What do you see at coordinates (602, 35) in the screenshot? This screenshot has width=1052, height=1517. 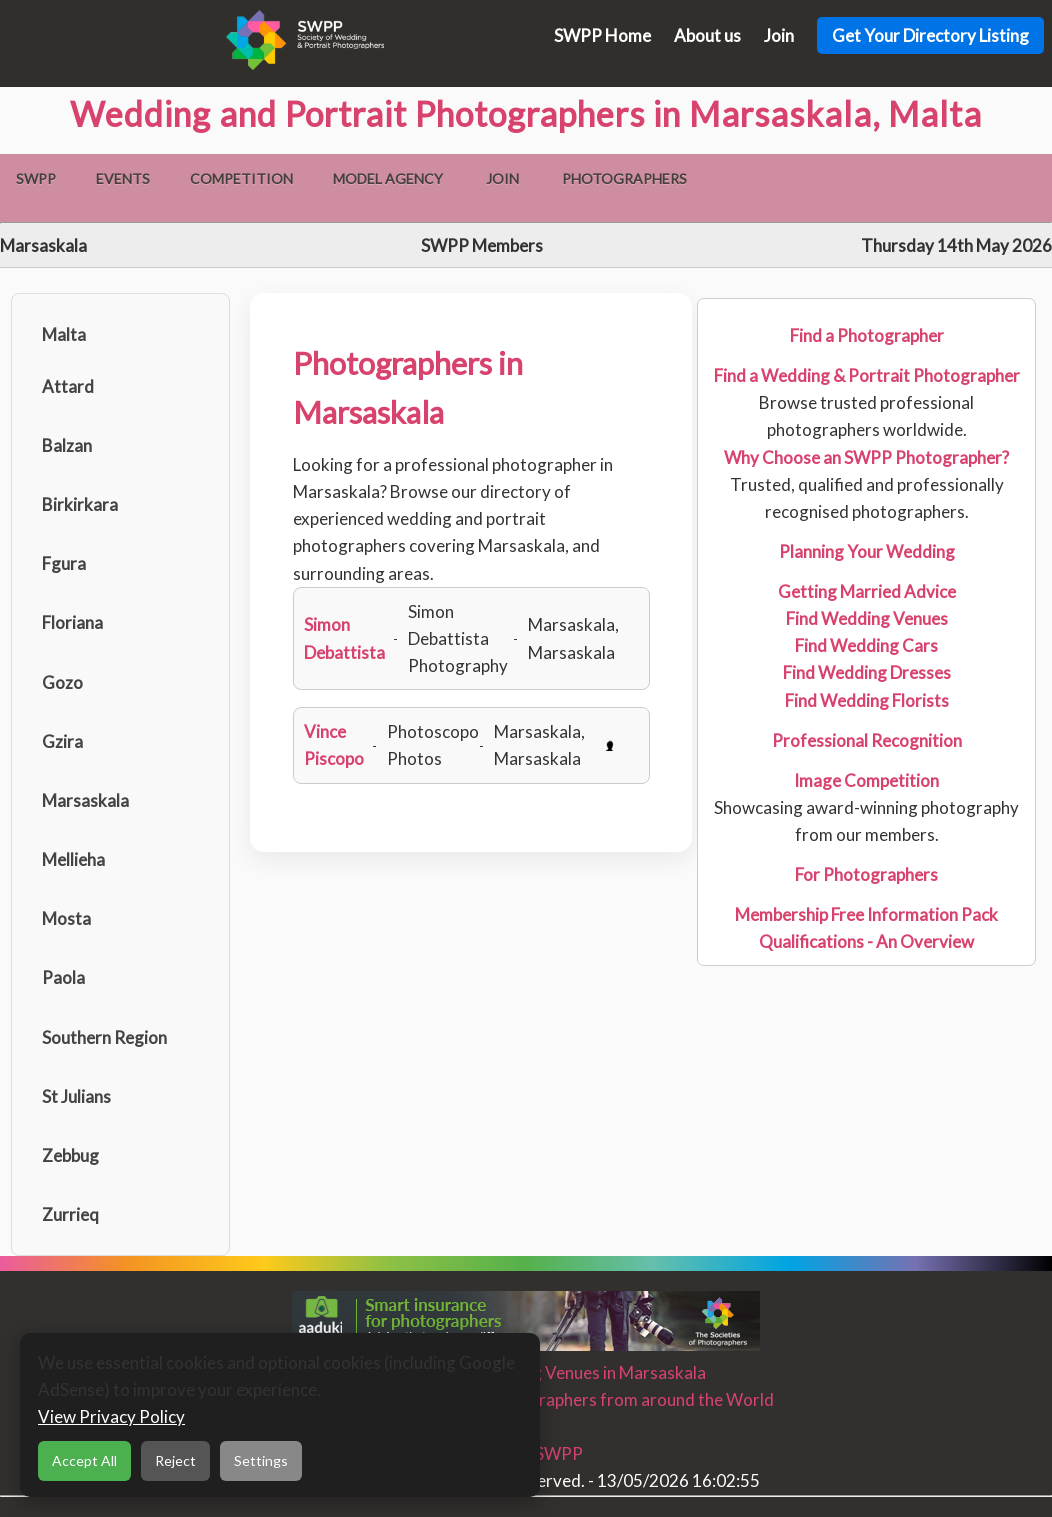 I see `SWPP Home` at bounding box center [602, 35].